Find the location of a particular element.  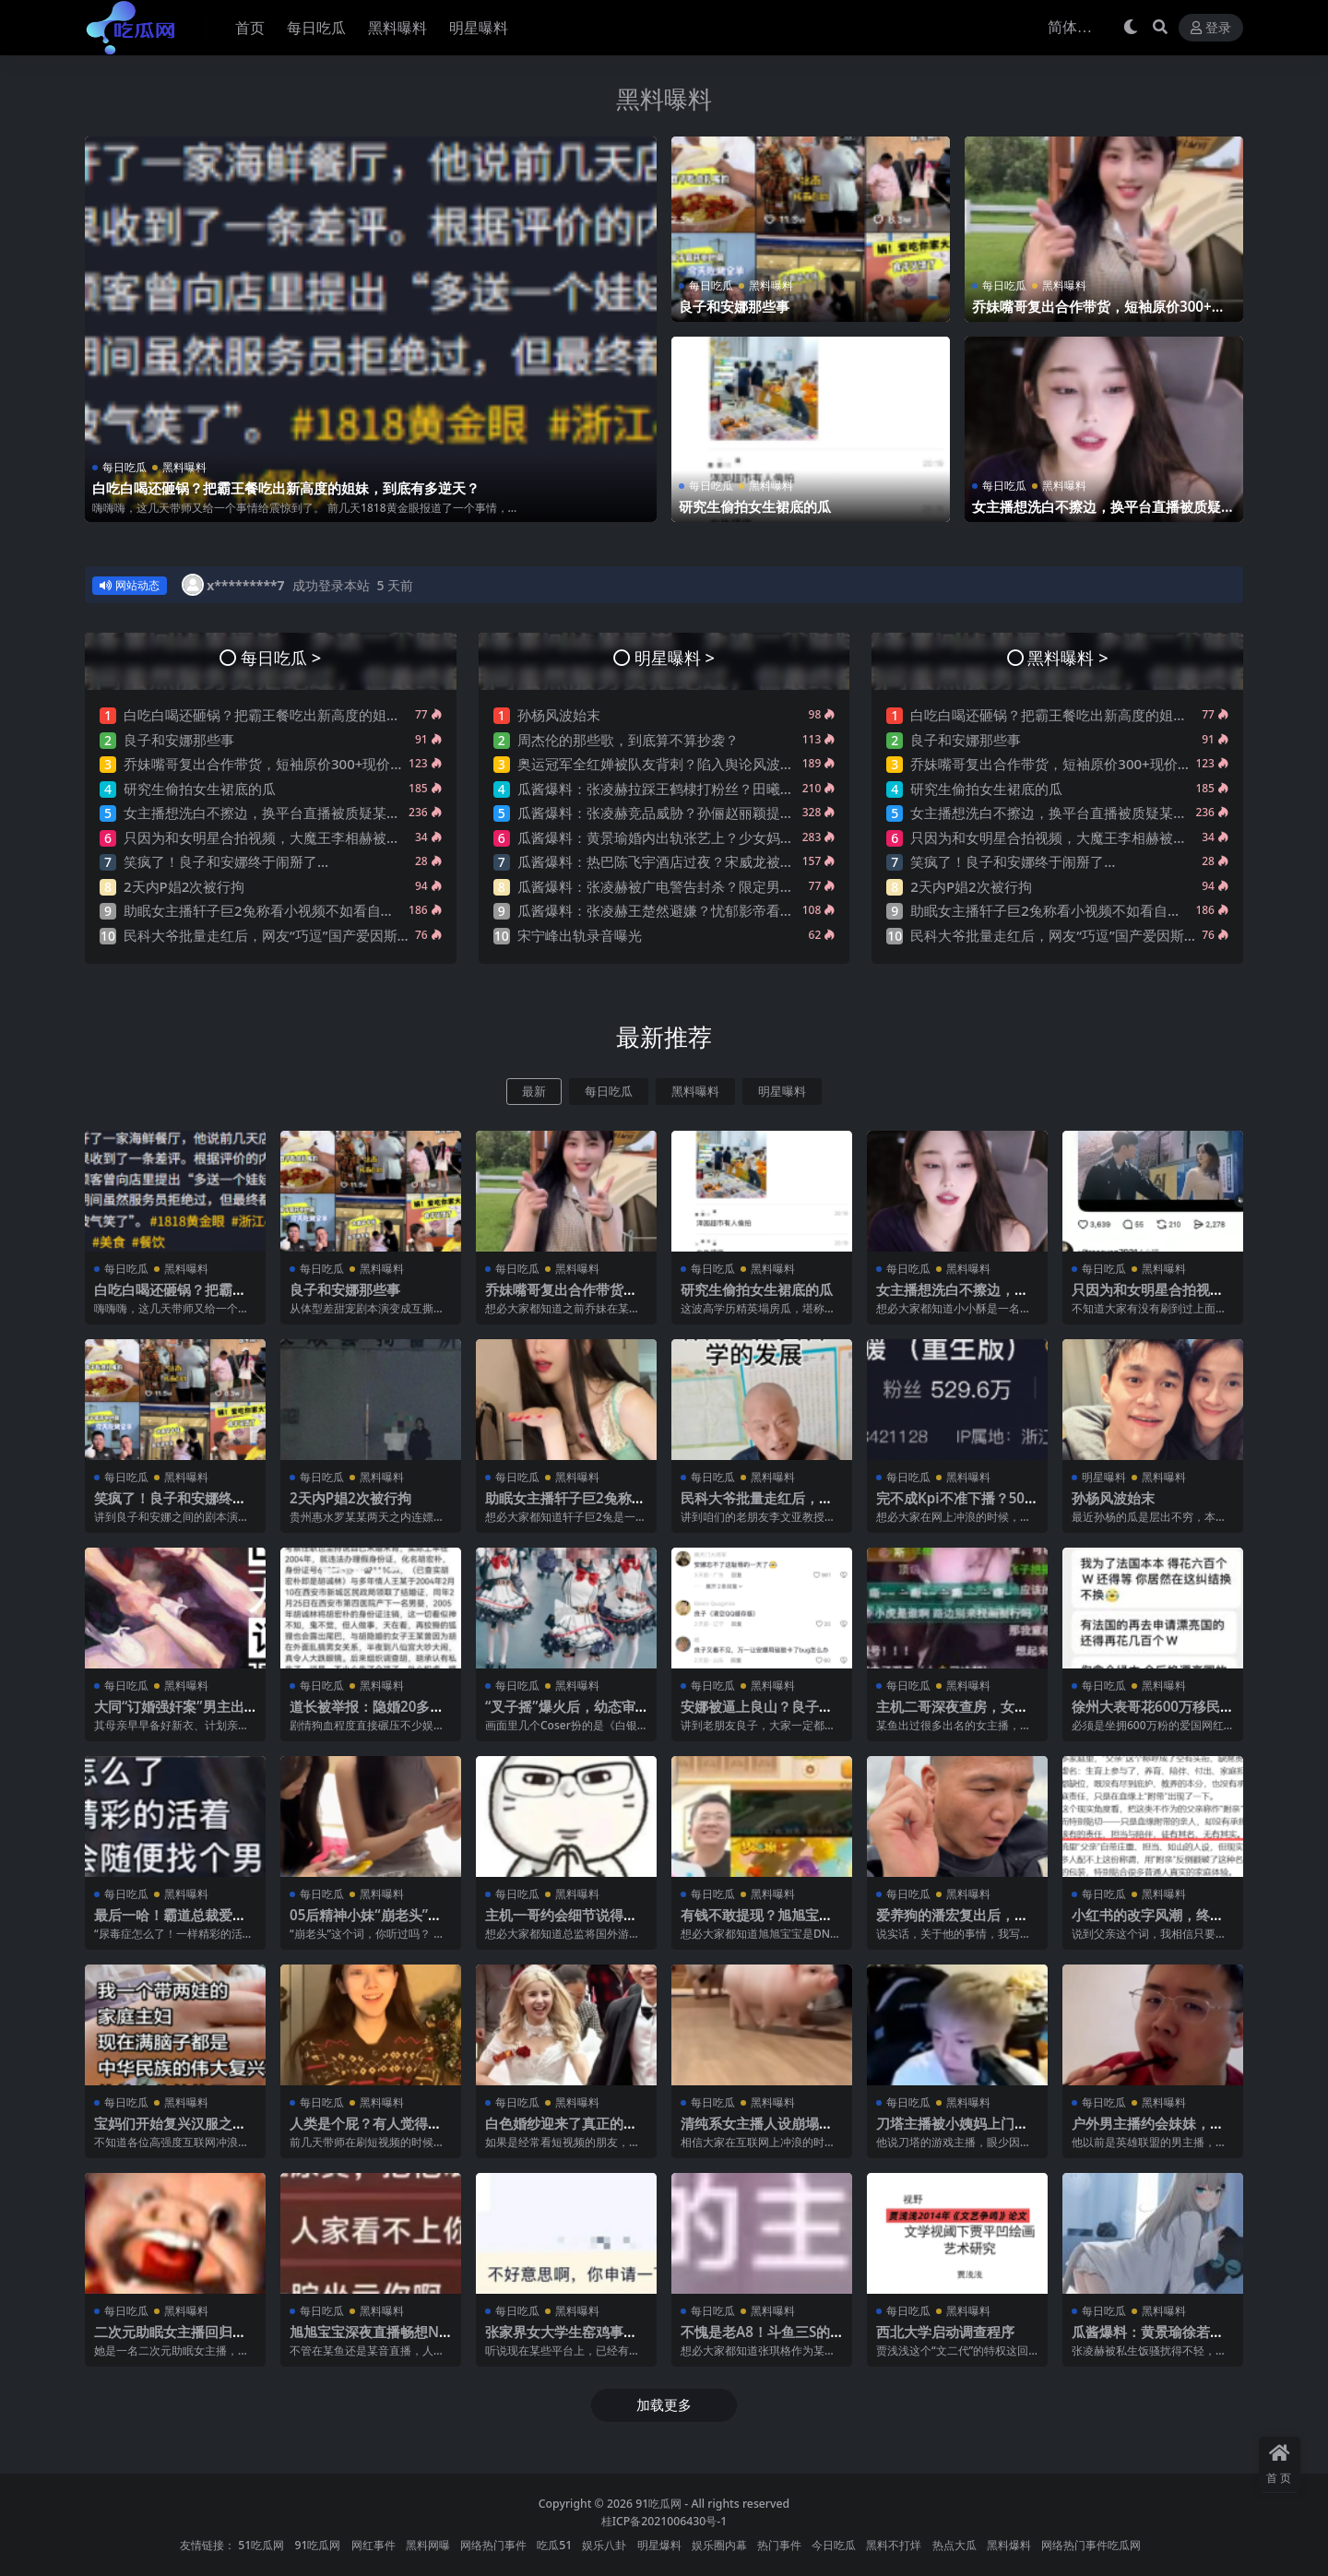

娱乐八卦 is located at coordinates (604, 2545).